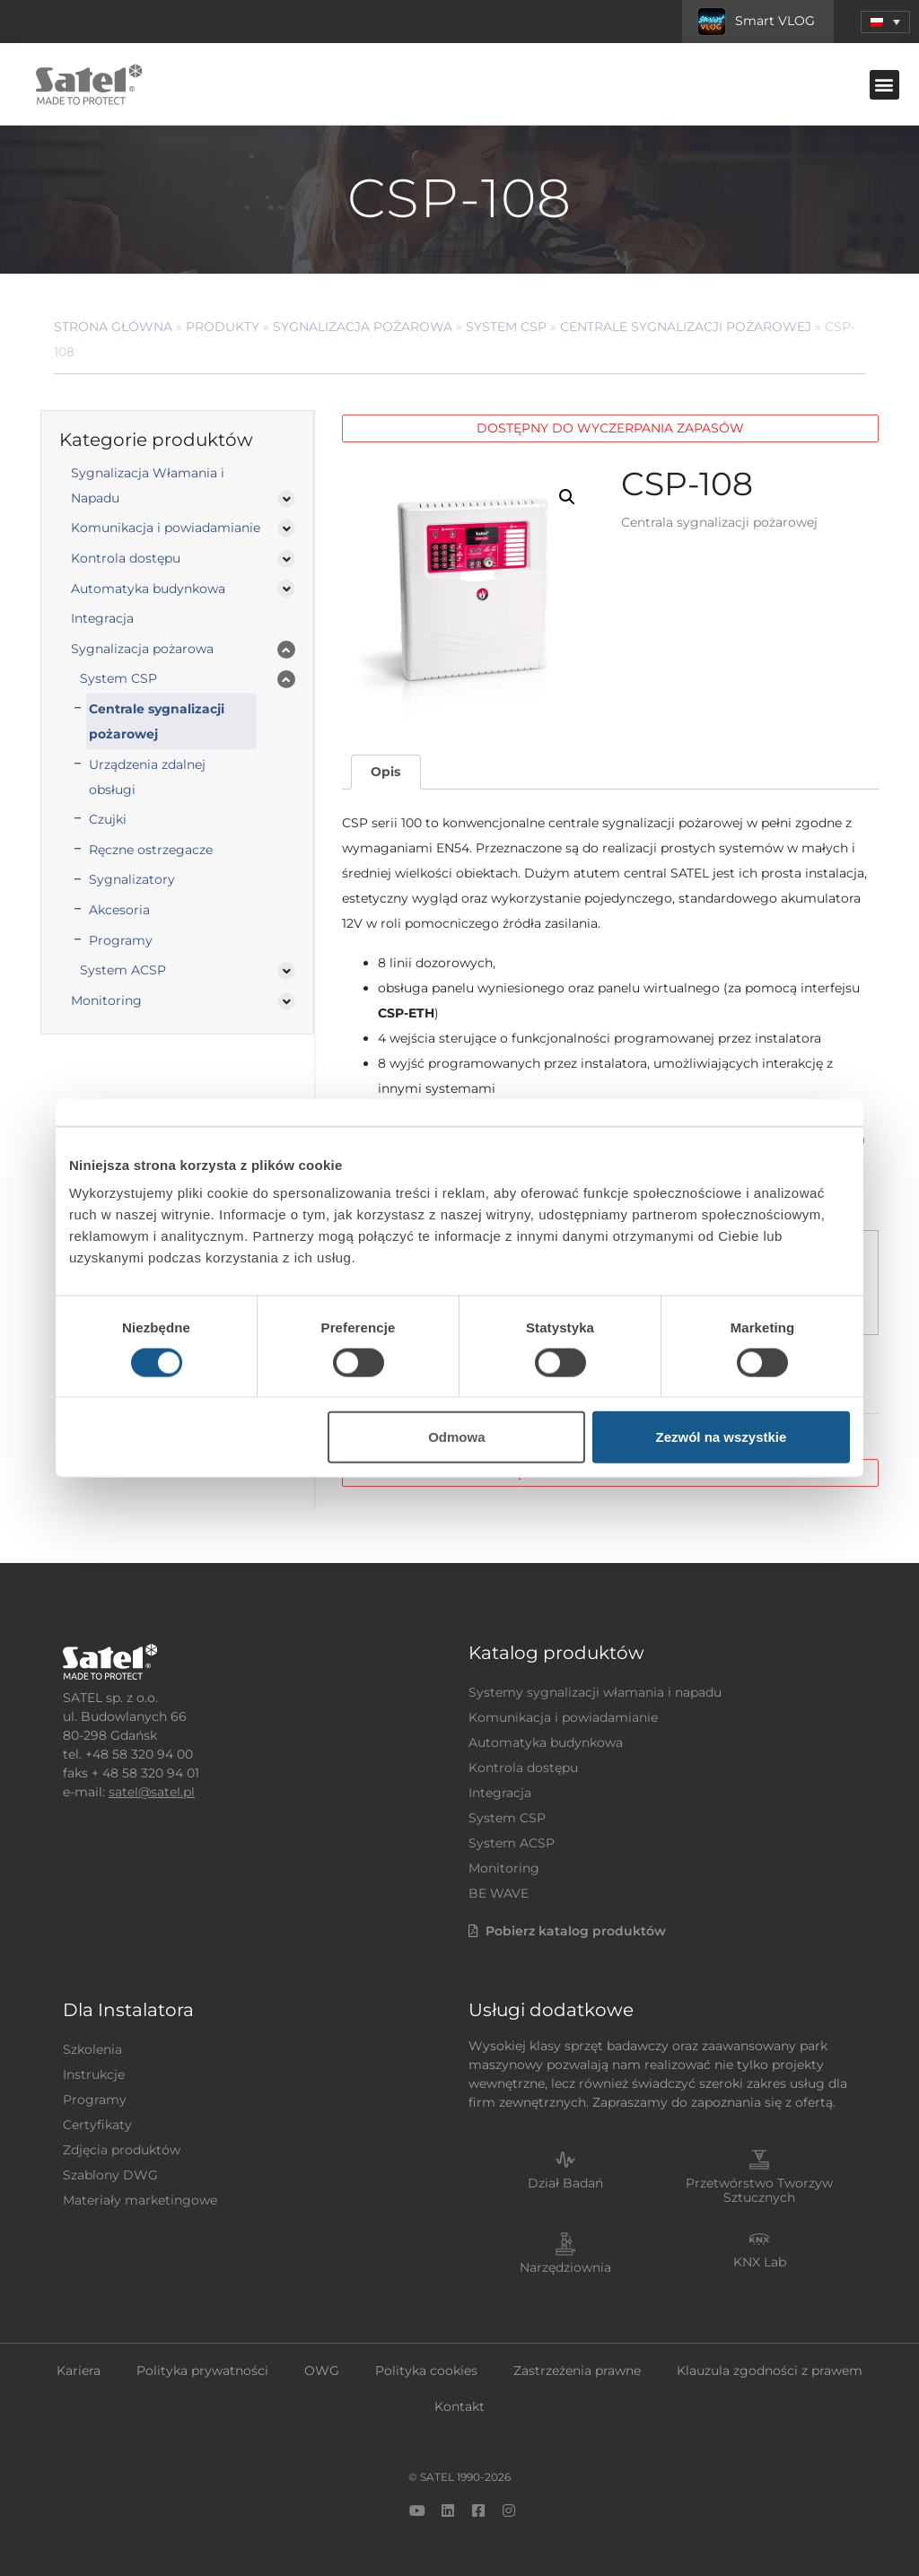 The image size is (919, 2576). Describe the element at coordinates (121, 940) in the screenshot. I see `Programy` at that location.